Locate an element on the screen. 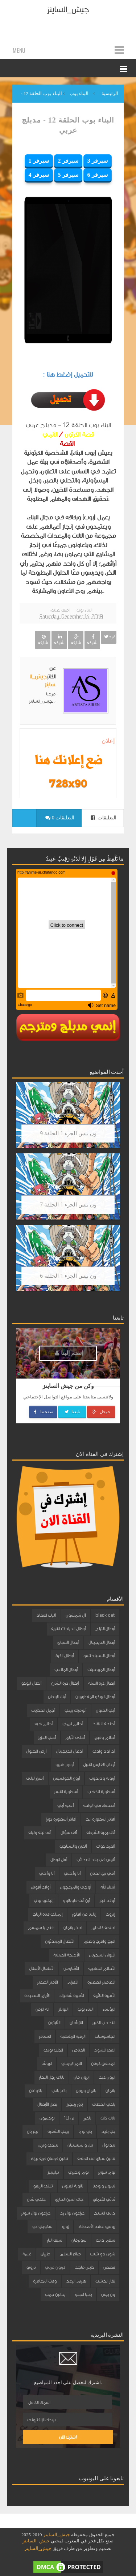 Image resolution: width=136 pixels, height=2576 pixels. البوبلز is located at coordinates (63, 2009).